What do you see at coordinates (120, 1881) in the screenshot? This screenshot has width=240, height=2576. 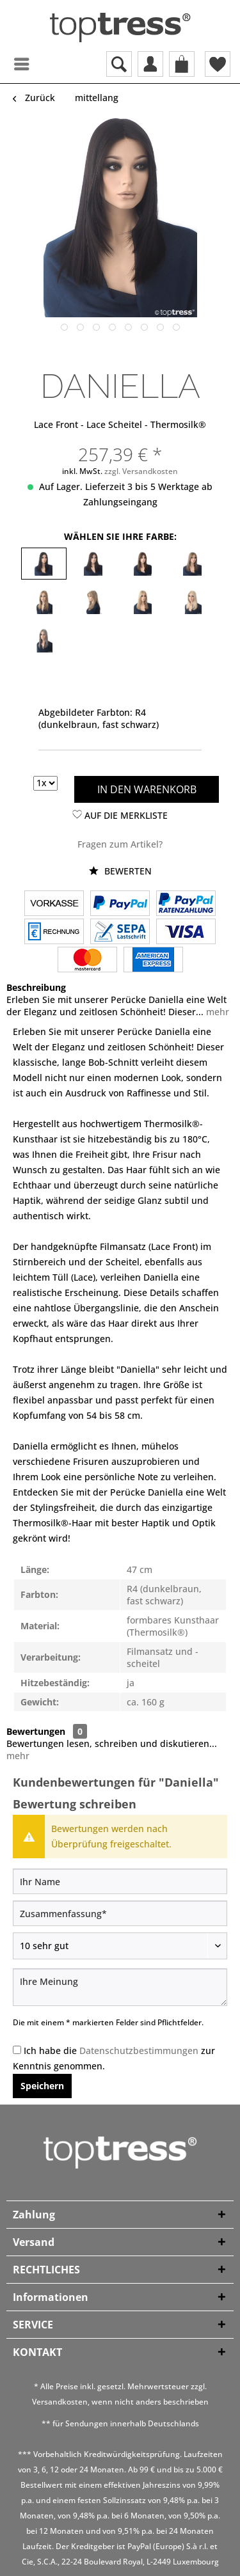 I see `[Ihr Name]` at bounding box center [120, 1881].